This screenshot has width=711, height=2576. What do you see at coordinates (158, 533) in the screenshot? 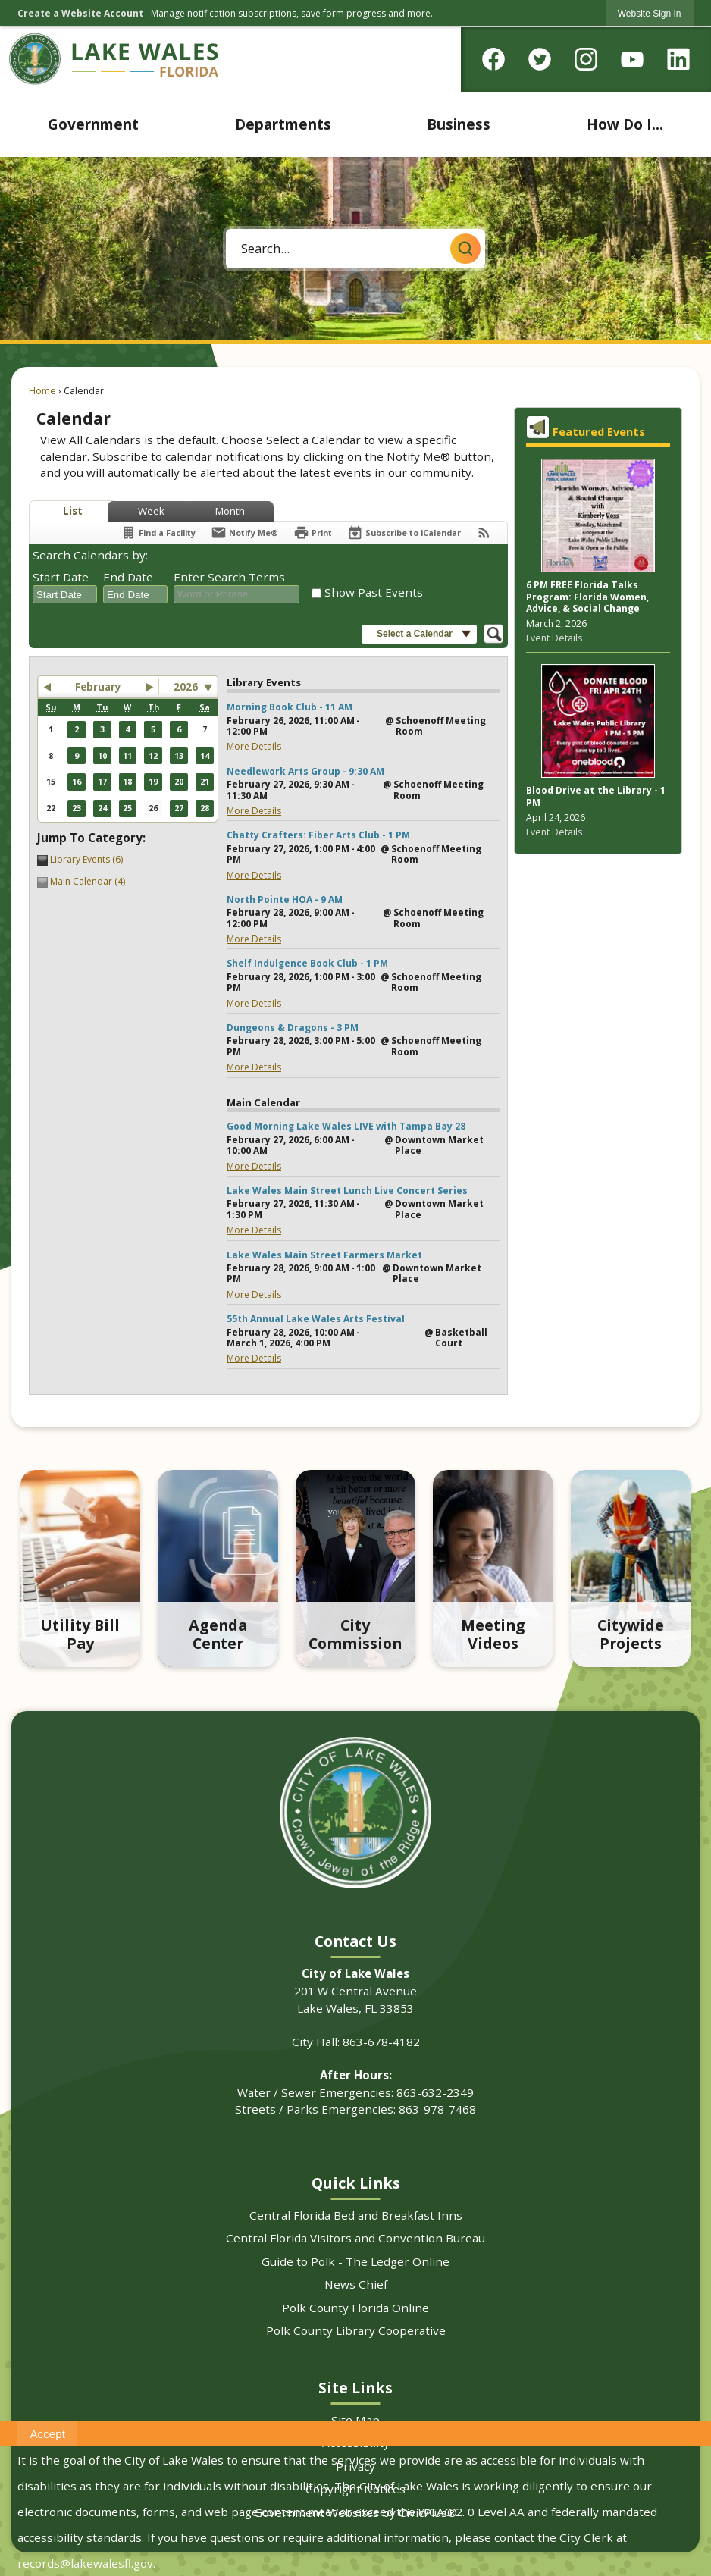
I see `[Find a Facility]` at bounding box center [158, 533].